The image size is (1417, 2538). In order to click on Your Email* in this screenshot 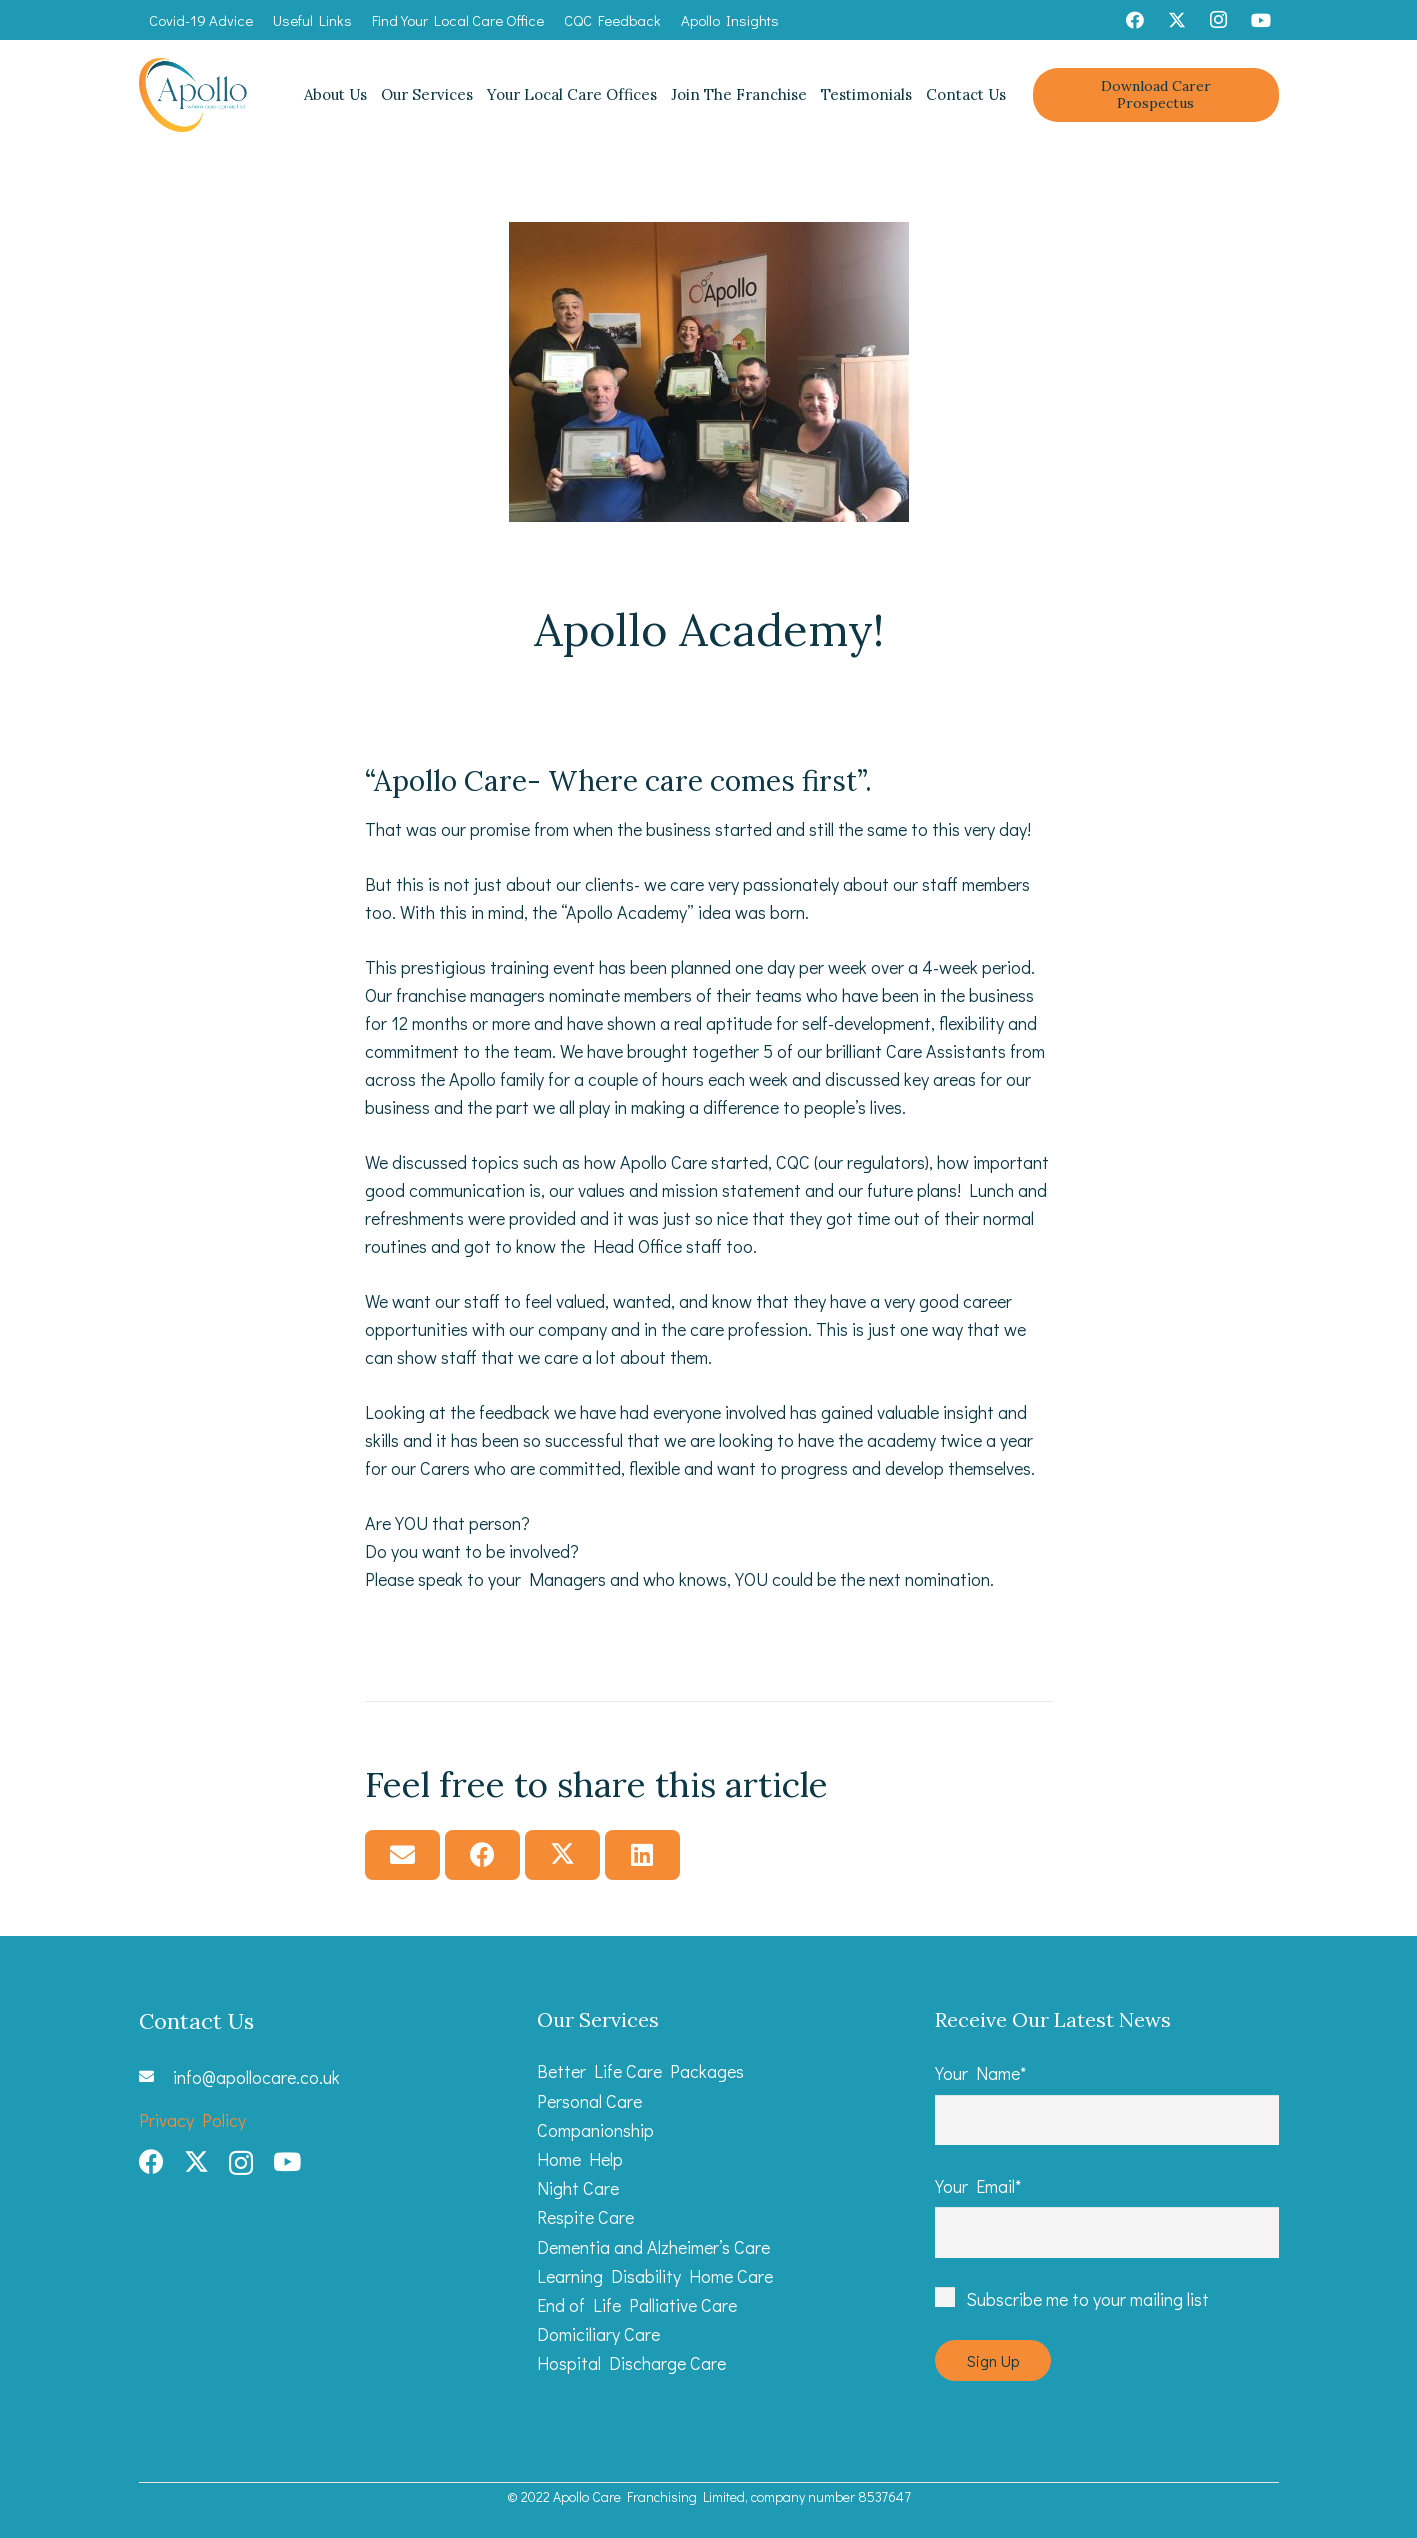, I will do `click(1107, 2216)`.